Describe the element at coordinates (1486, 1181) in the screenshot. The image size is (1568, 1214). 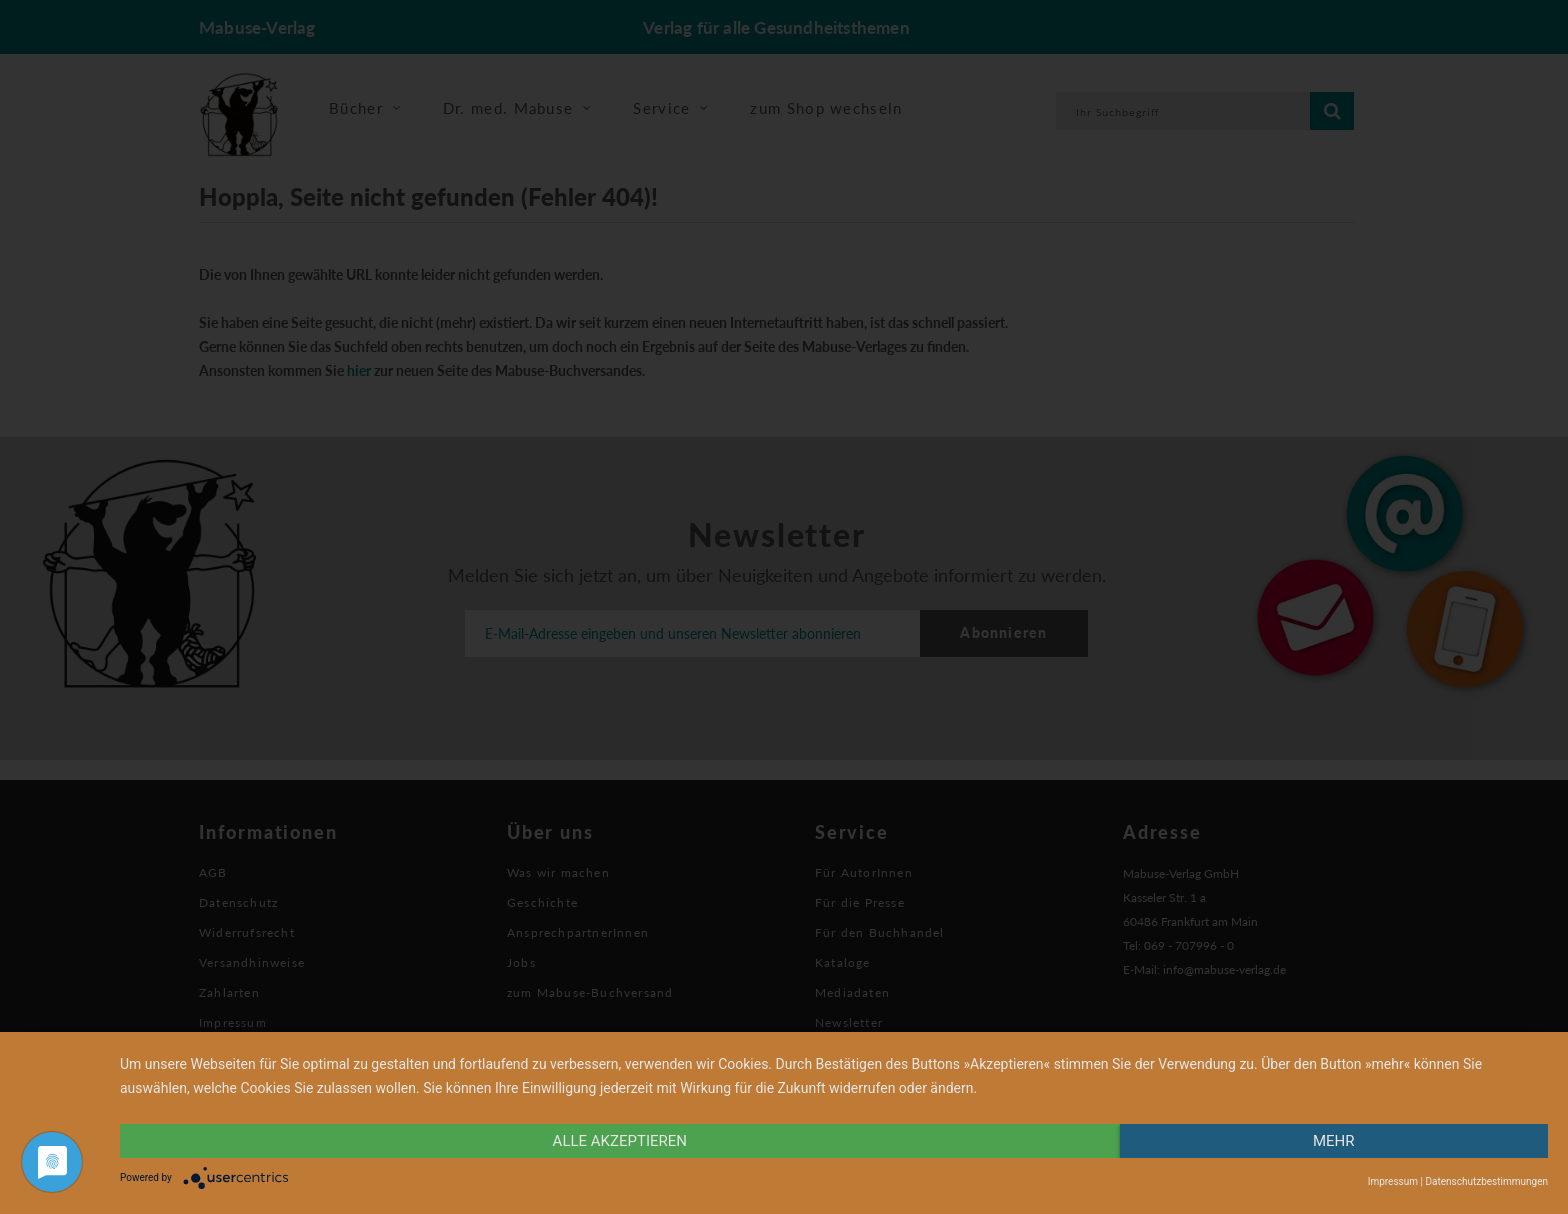
I see `Datenschutzbestimmungen` at that location.